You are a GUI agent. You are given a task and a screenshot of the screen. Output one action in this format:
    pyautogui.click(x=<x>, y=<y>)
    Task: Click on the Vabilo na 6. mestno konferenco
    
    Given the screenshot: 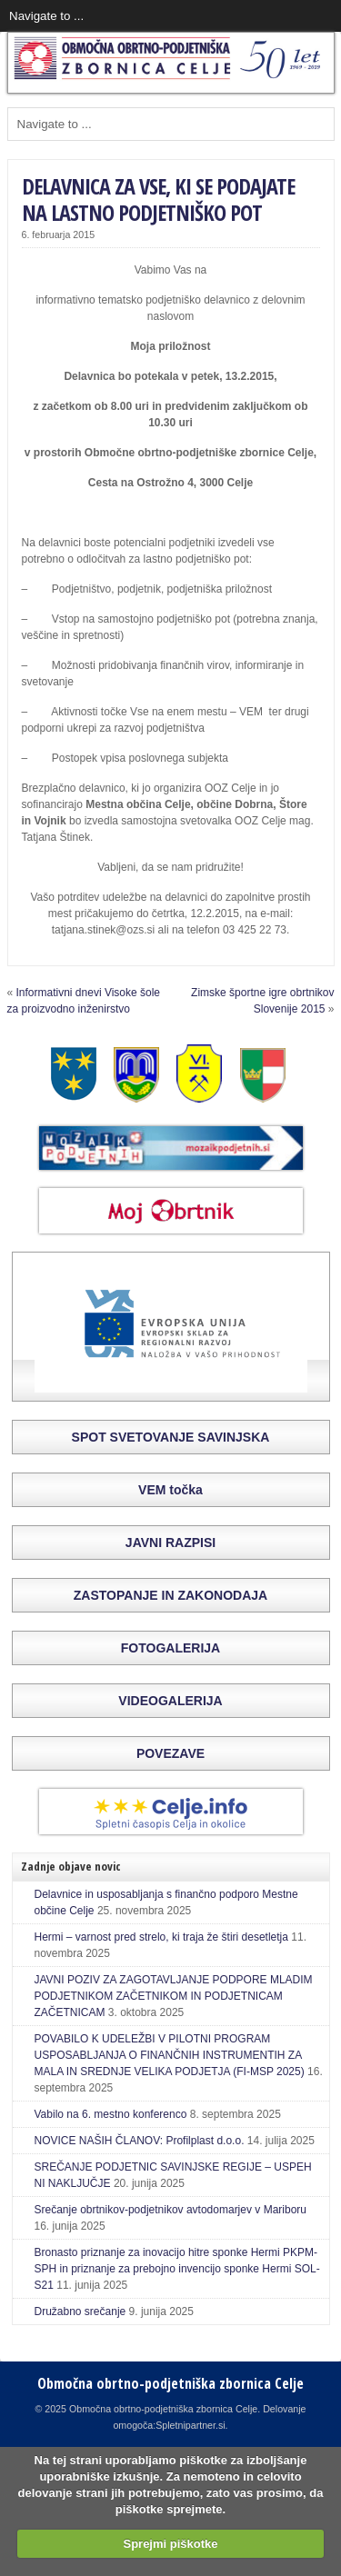 What is the action you would take?
    pyautogui.click(x=111, y=2114)
    